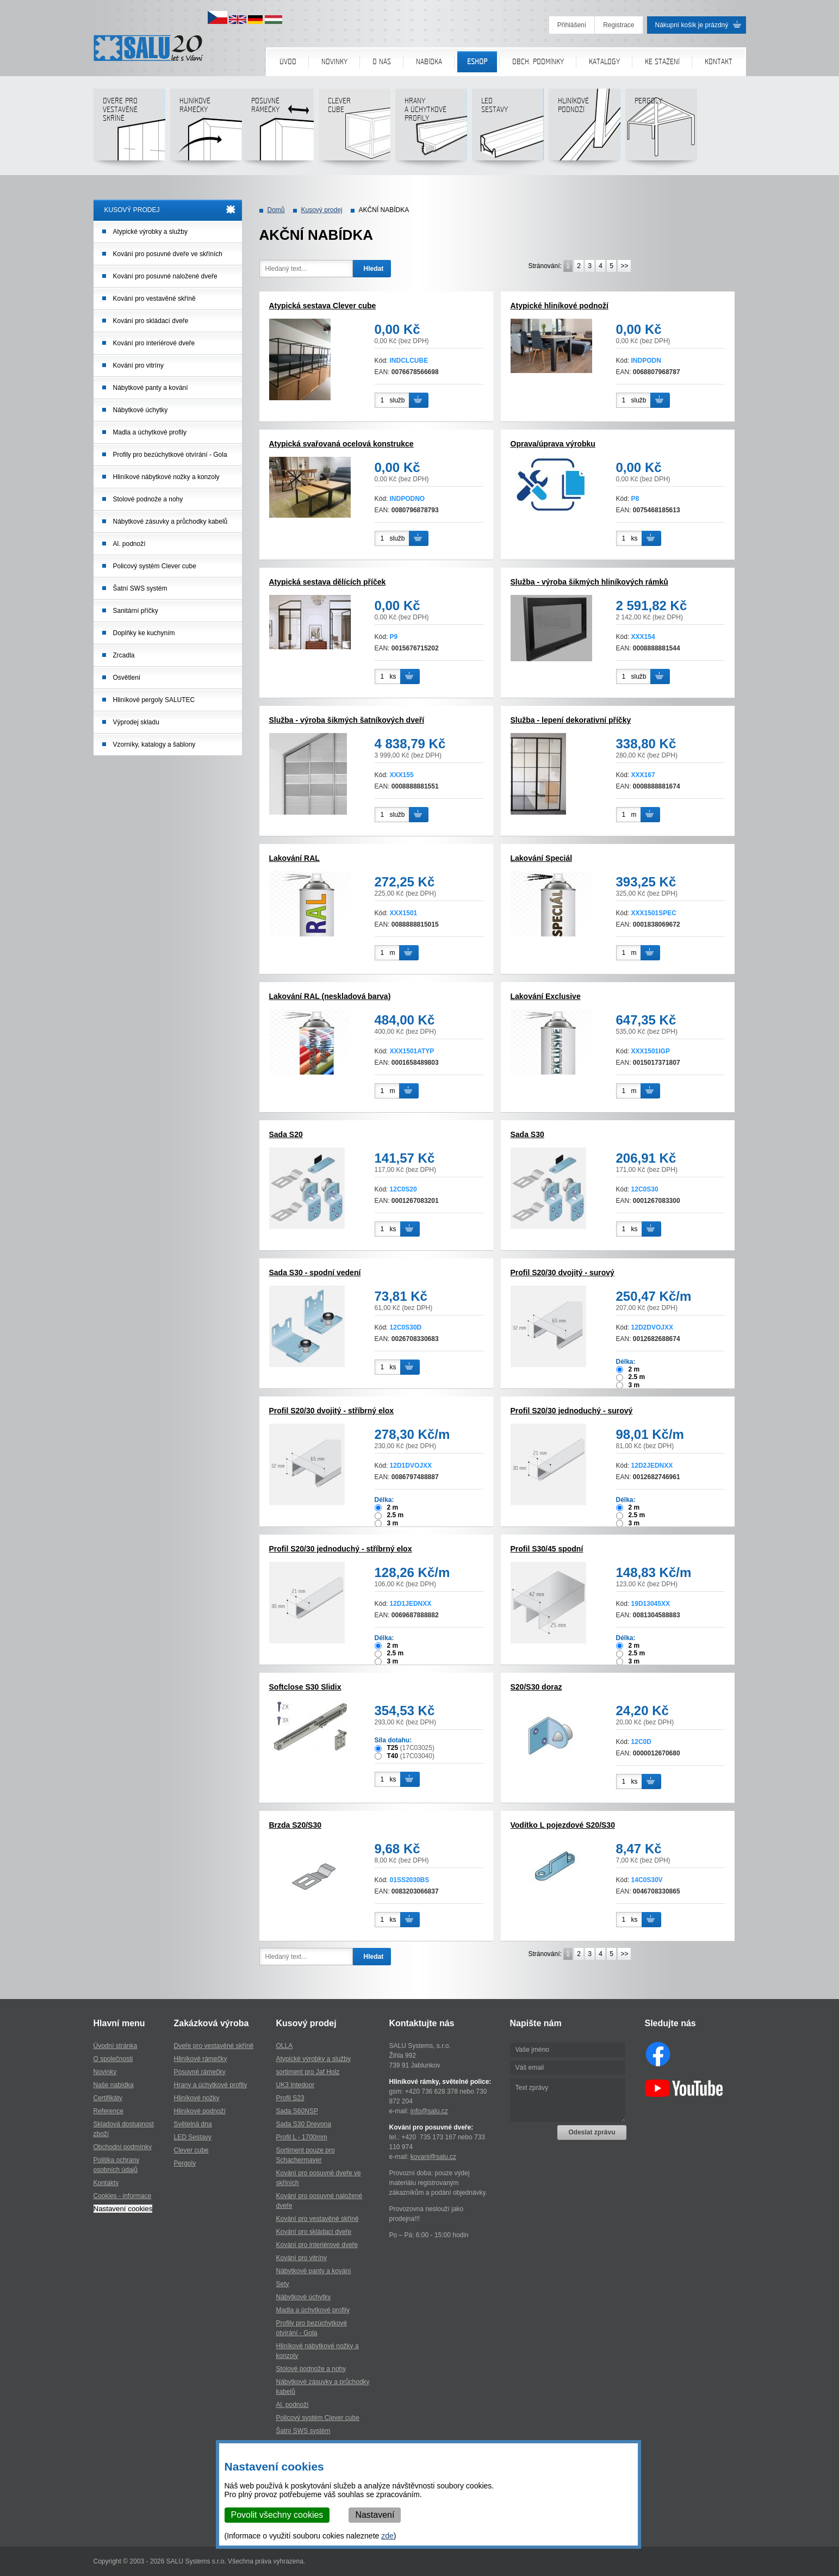  Describe the element at coordinates (135, 610) in the screenshot. I see `Sanitární příčky` at that location.